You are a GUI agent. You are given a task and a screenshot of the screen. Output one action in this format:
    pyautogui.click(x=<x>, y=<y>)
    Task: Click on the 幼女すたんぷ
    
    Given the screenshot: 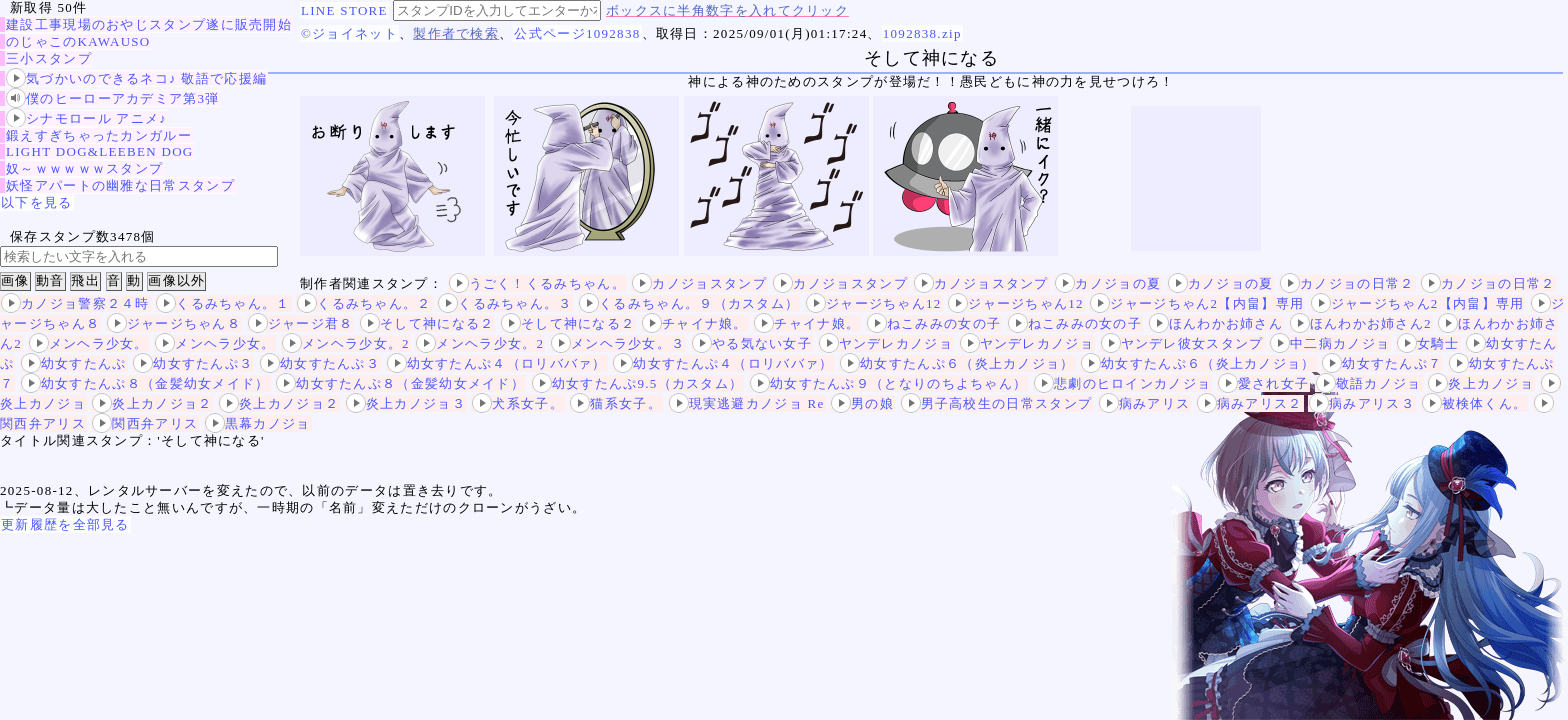 What is the action you would take?
    pyautogui.click(x=74, y=363)
    